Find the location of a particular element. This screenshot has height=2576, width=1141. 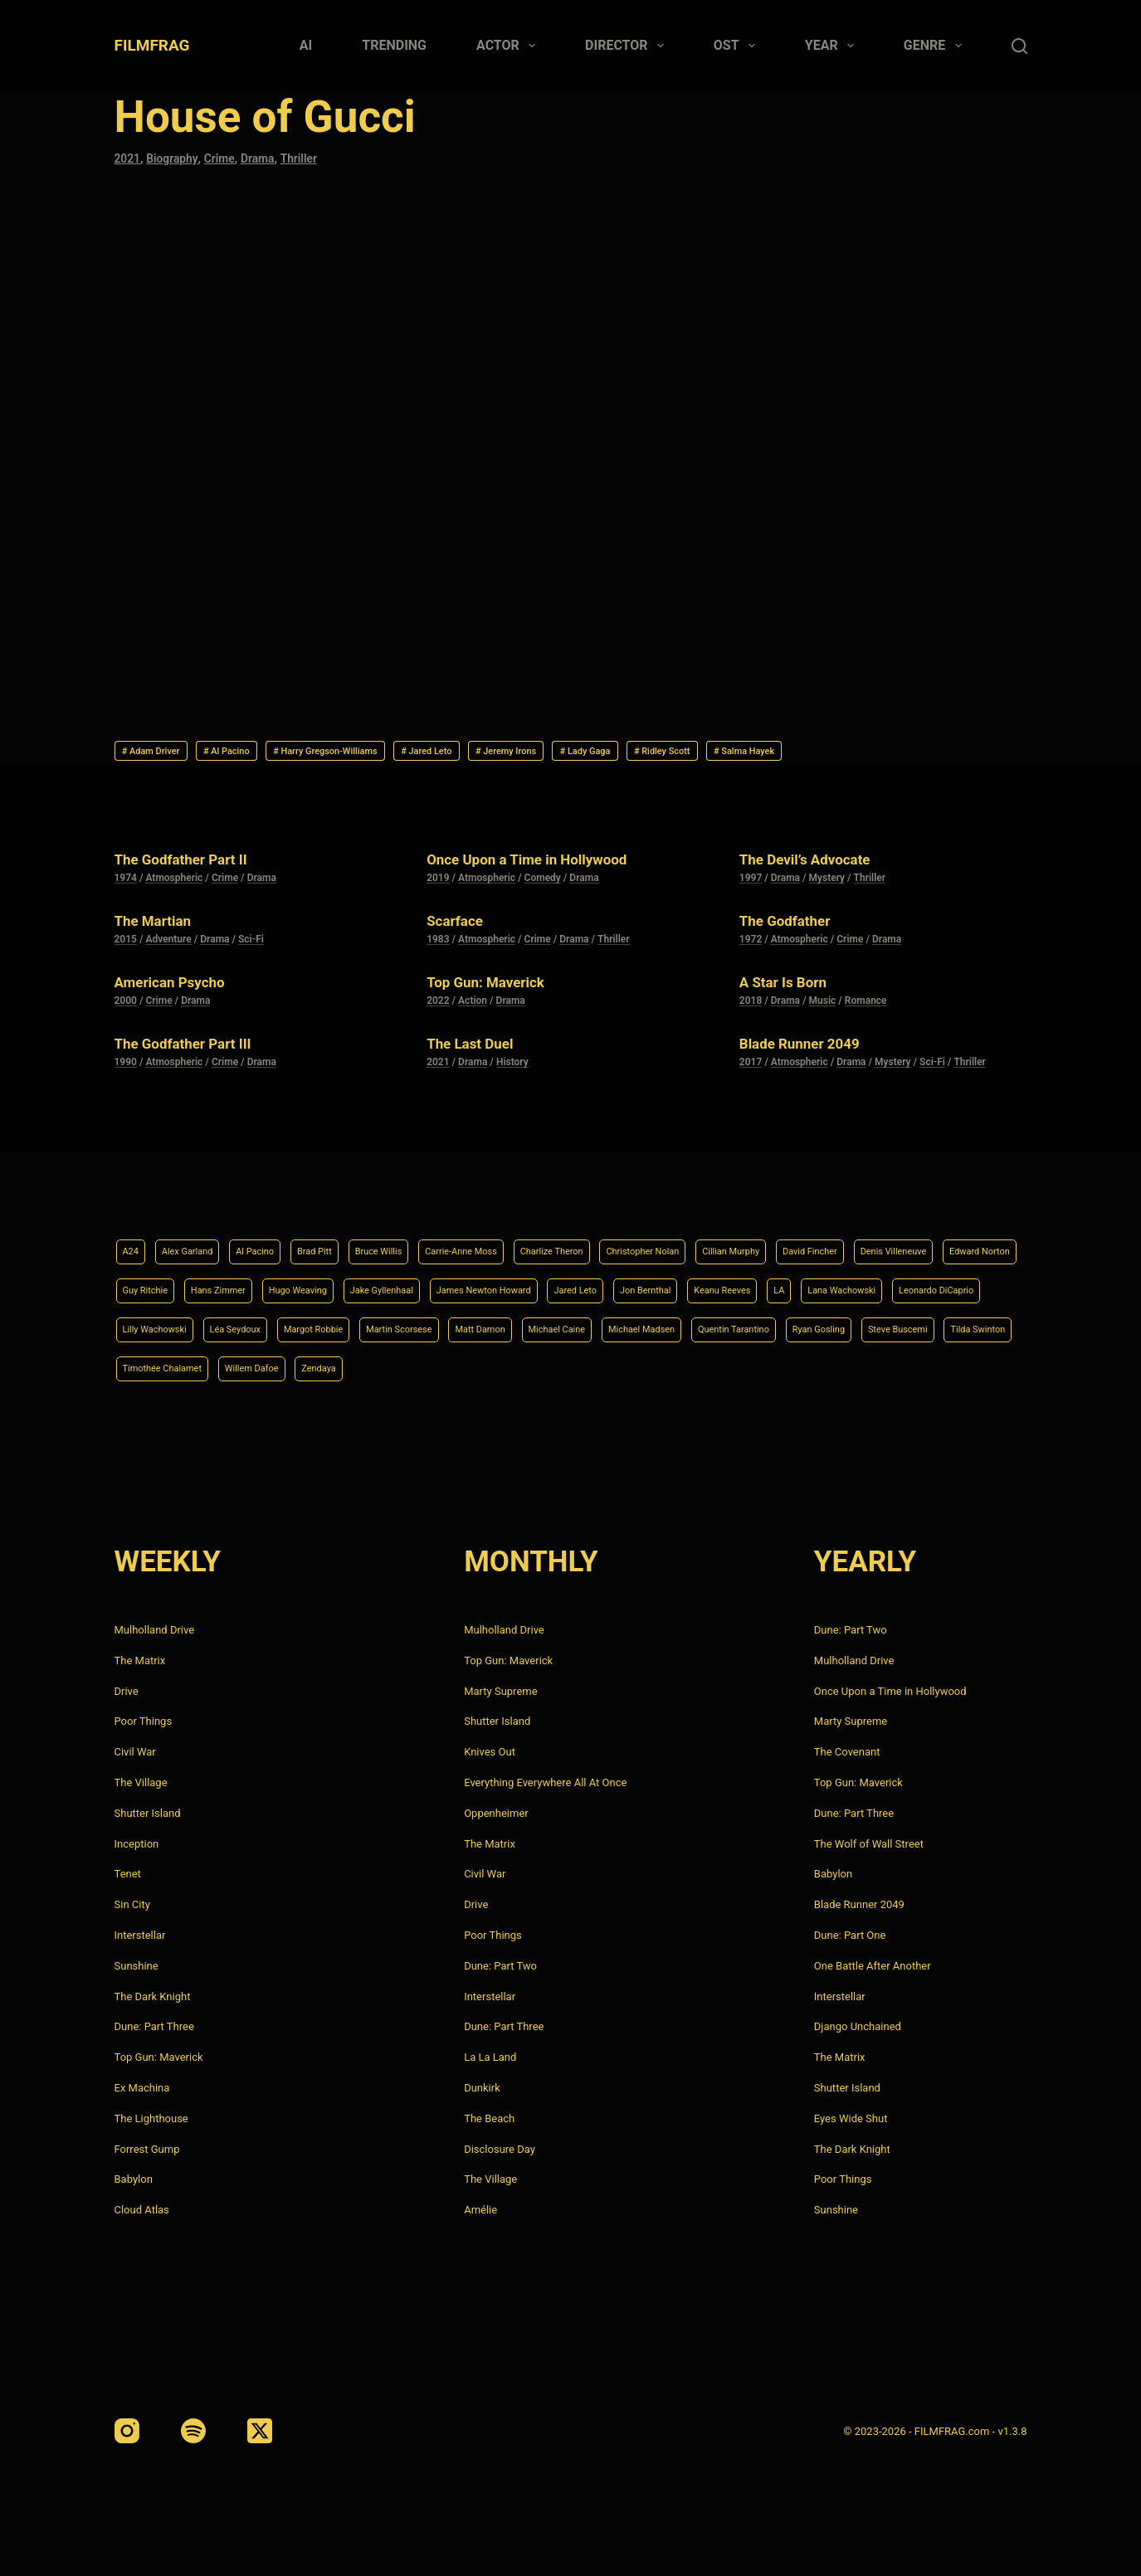

Biography is located at coordinates (176, 158).